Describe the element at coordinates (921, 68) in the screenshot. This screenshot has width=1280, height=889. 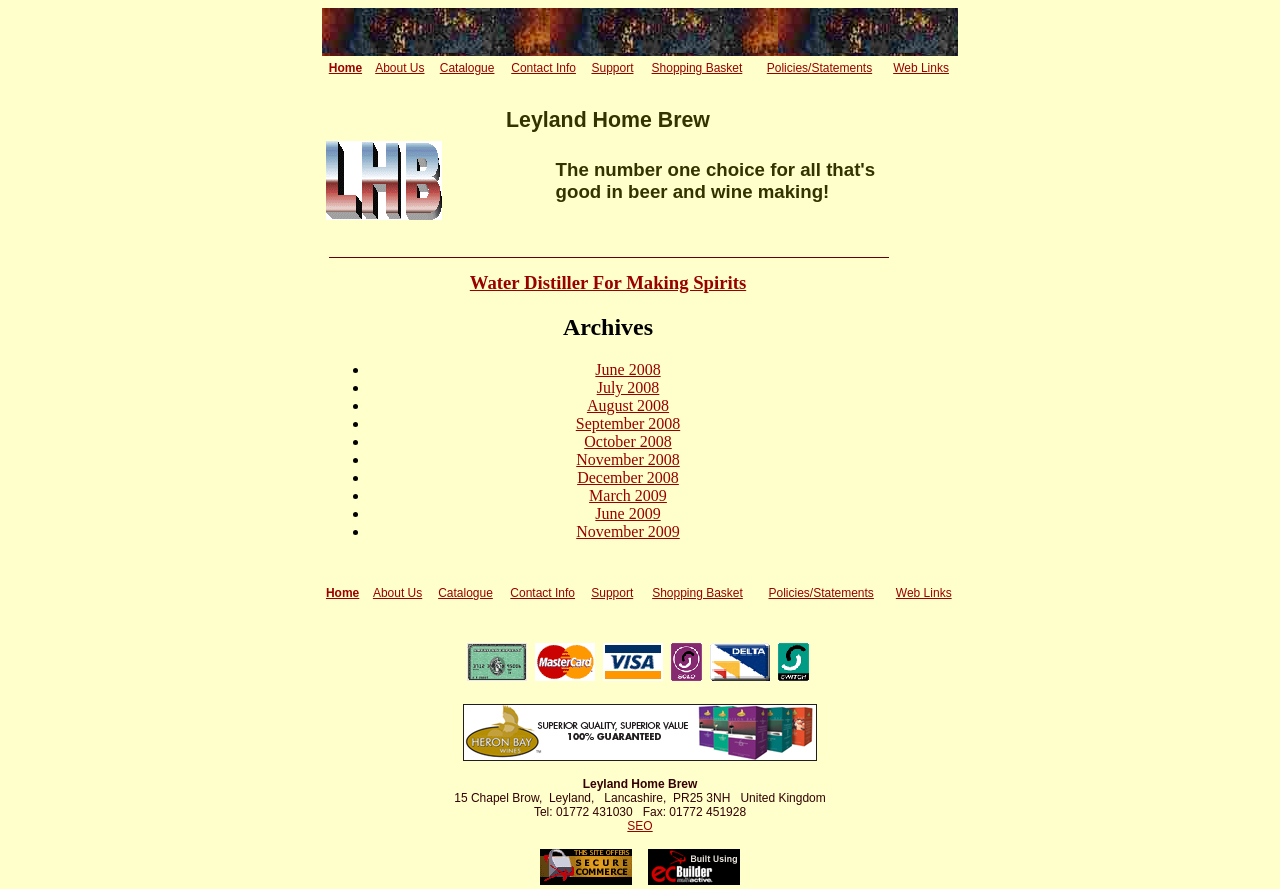
I see `Web Links` at that location.